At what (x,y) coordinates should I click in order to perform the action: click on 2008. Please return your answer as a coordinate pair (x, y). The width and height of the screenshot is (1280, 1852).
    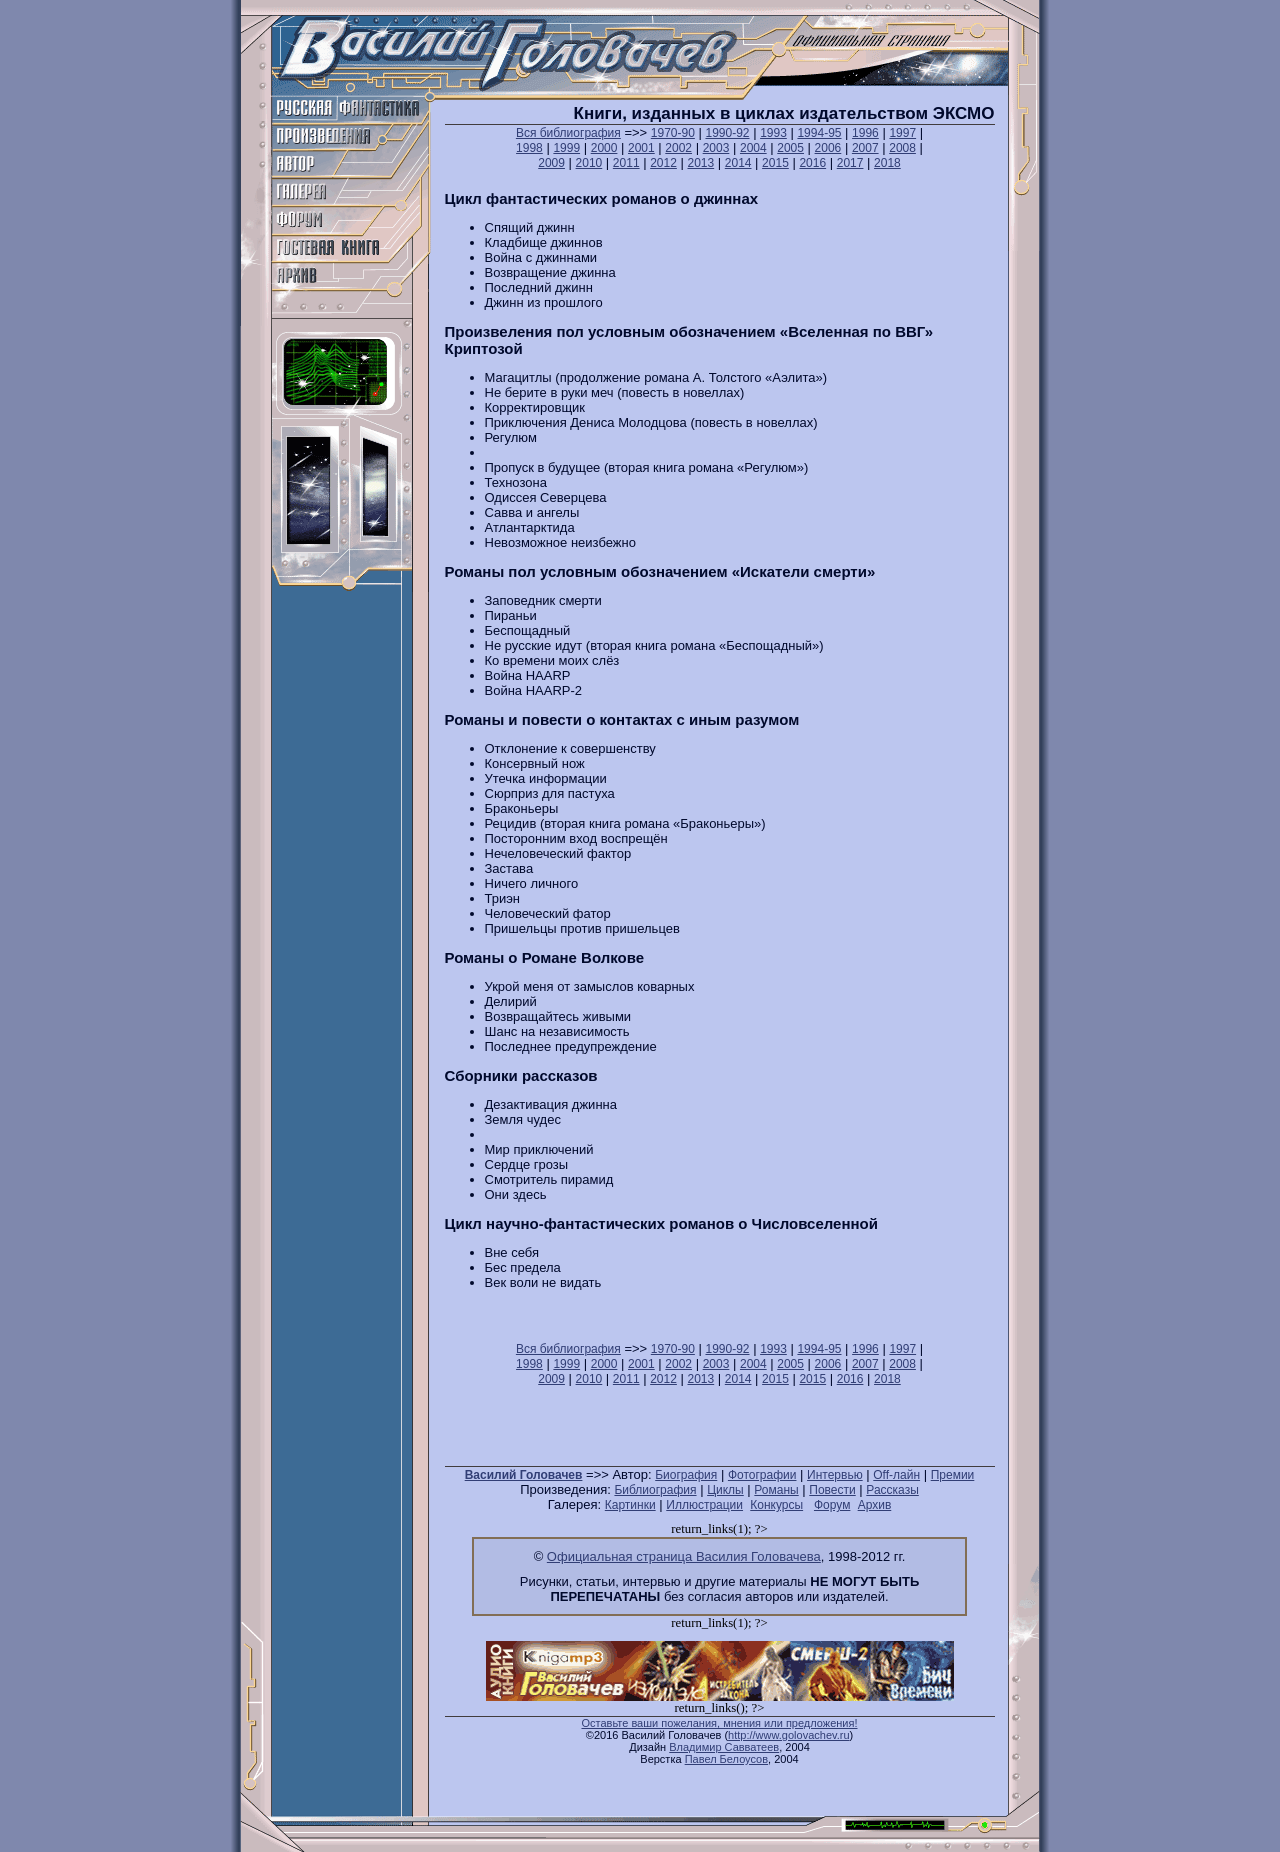
    Looking at the image, I should click on (902, 148).